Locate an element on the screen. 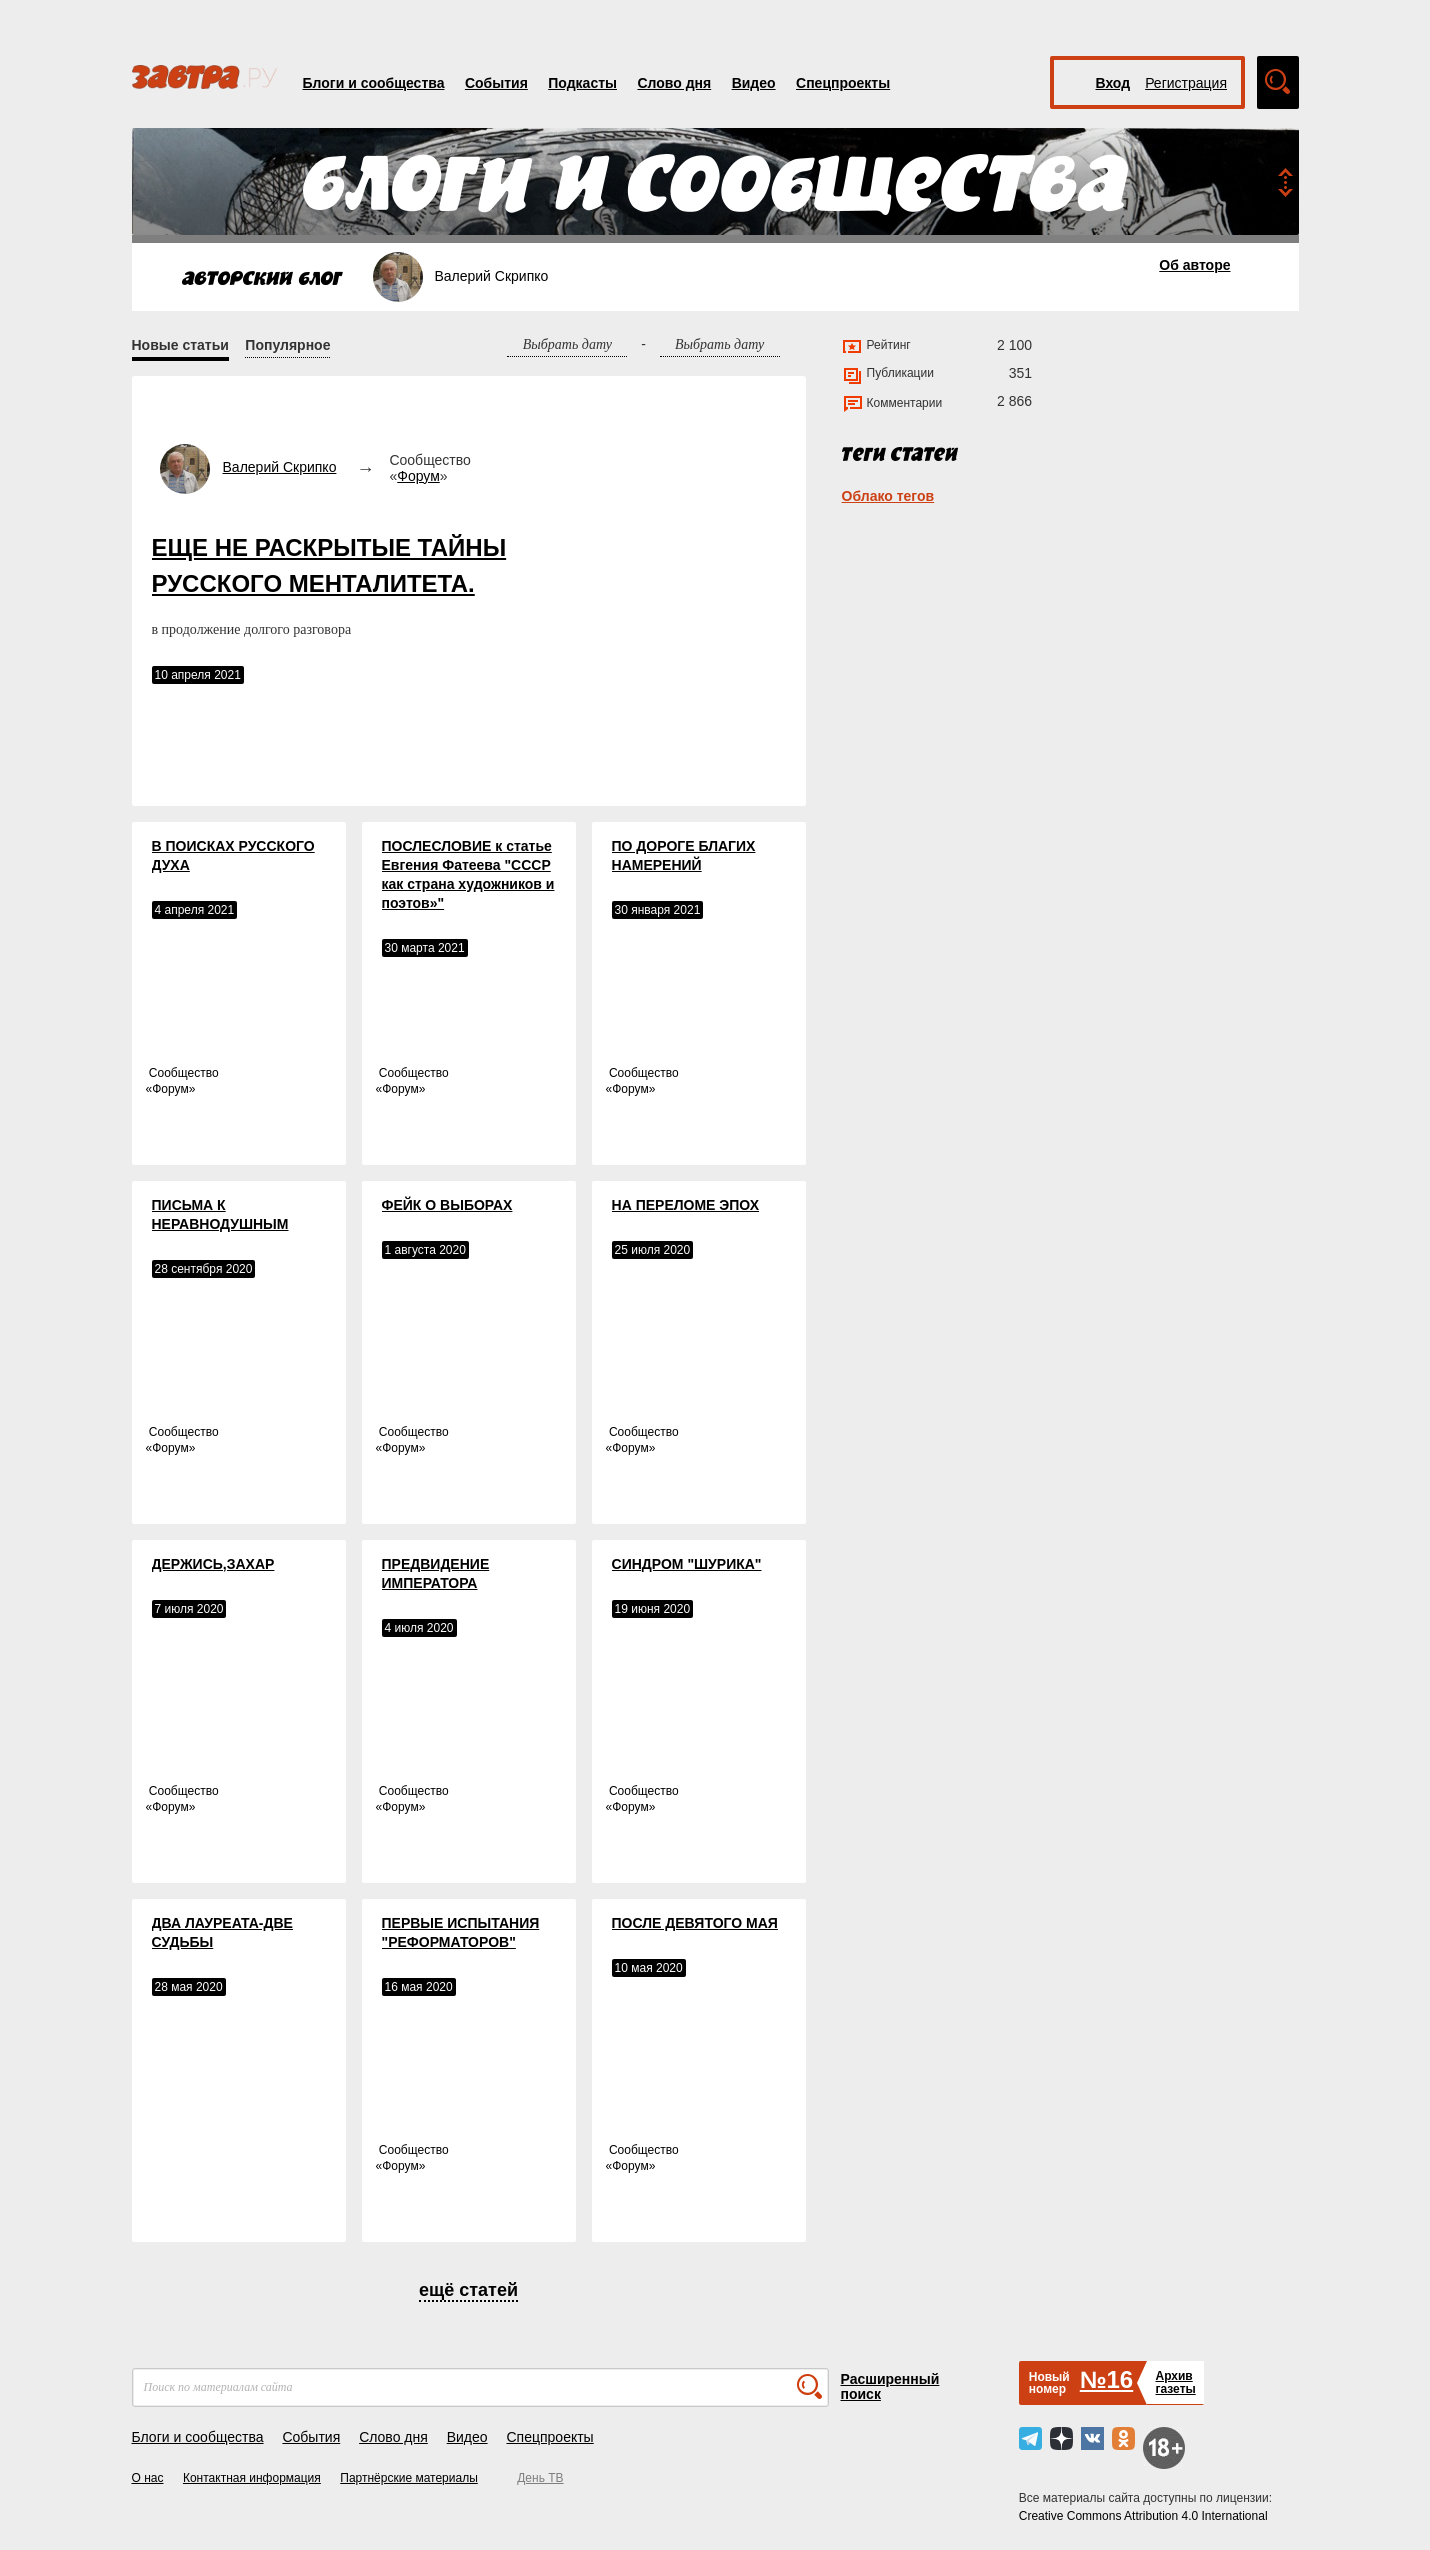 The height and width of the screenshot is (2550, 1430). Партнёрские материалы is located at coordinates (409, 2478).